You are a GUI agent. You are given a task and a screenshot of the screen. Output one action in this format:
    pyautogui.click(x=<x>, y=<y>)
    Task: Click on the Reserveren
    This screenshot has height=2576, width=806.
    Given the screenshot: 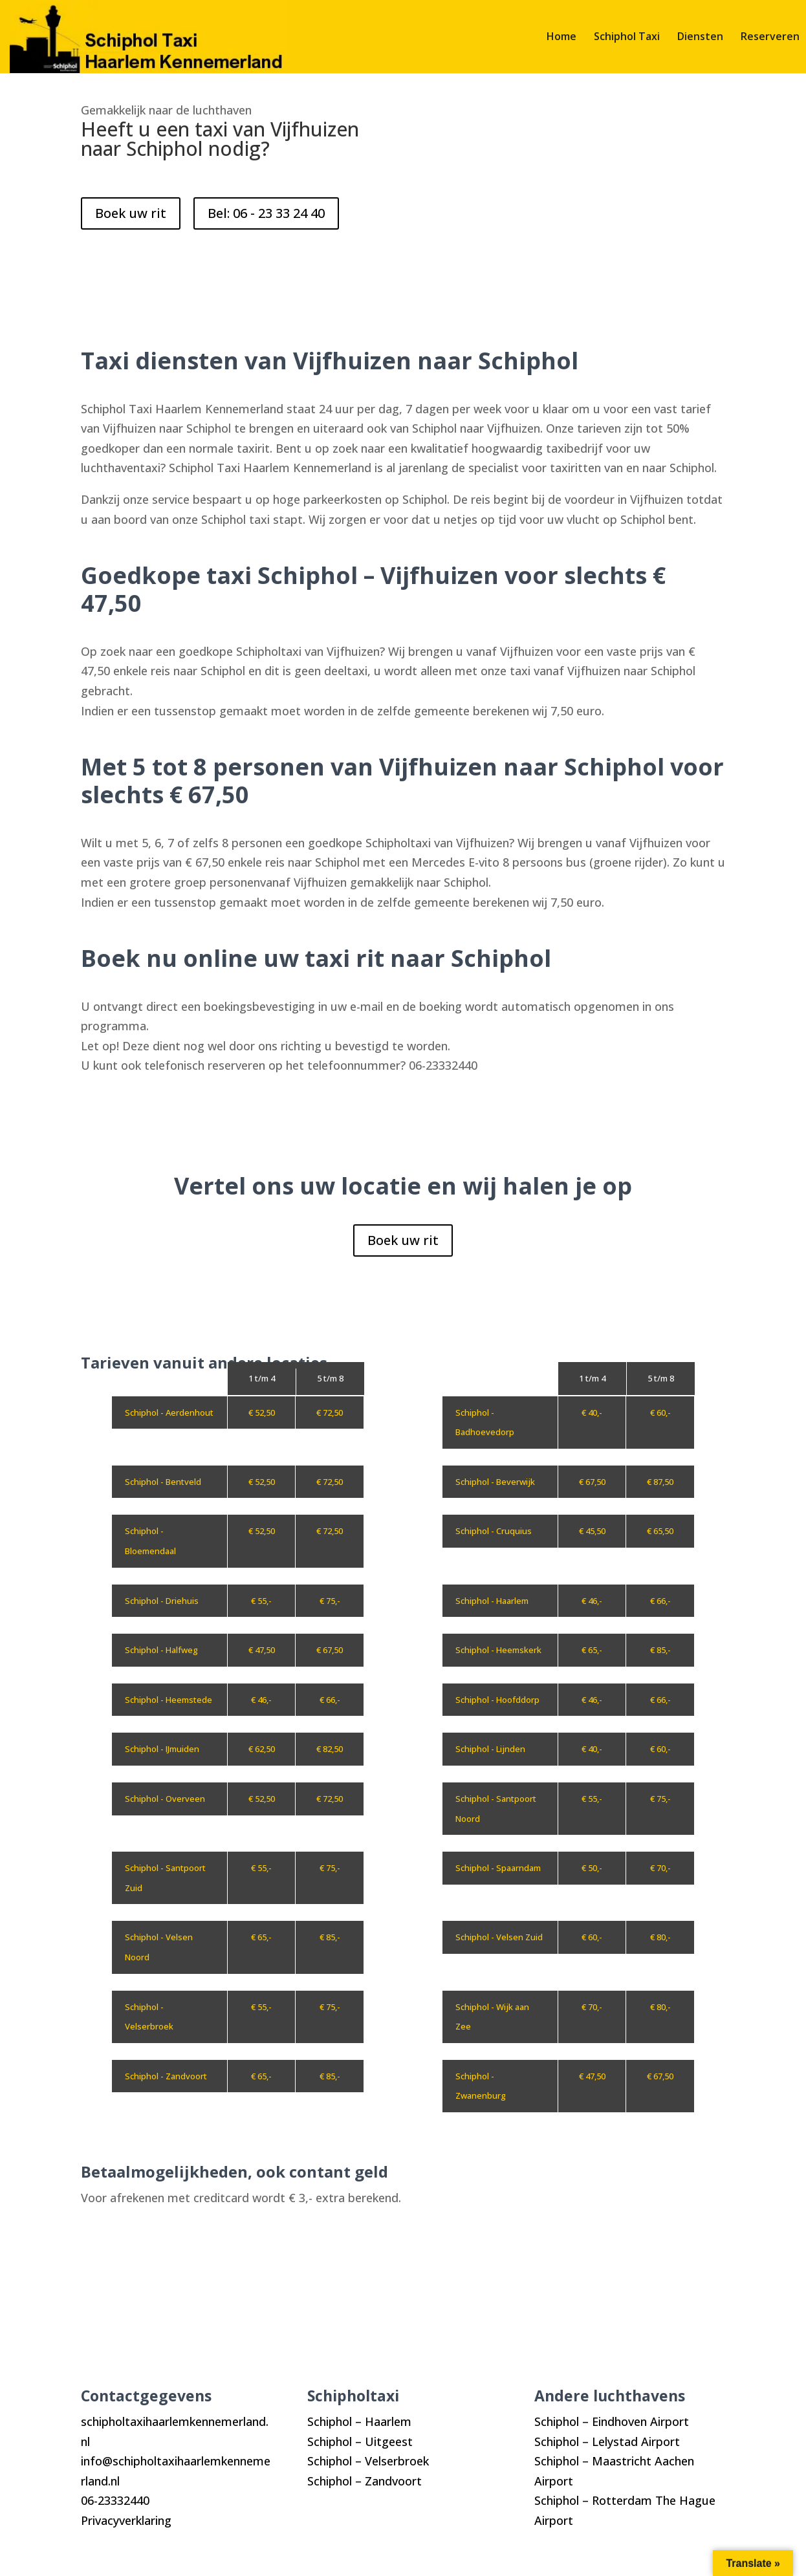 What is the action you would take?
    pyautogui.click(x=770, y=38)
    